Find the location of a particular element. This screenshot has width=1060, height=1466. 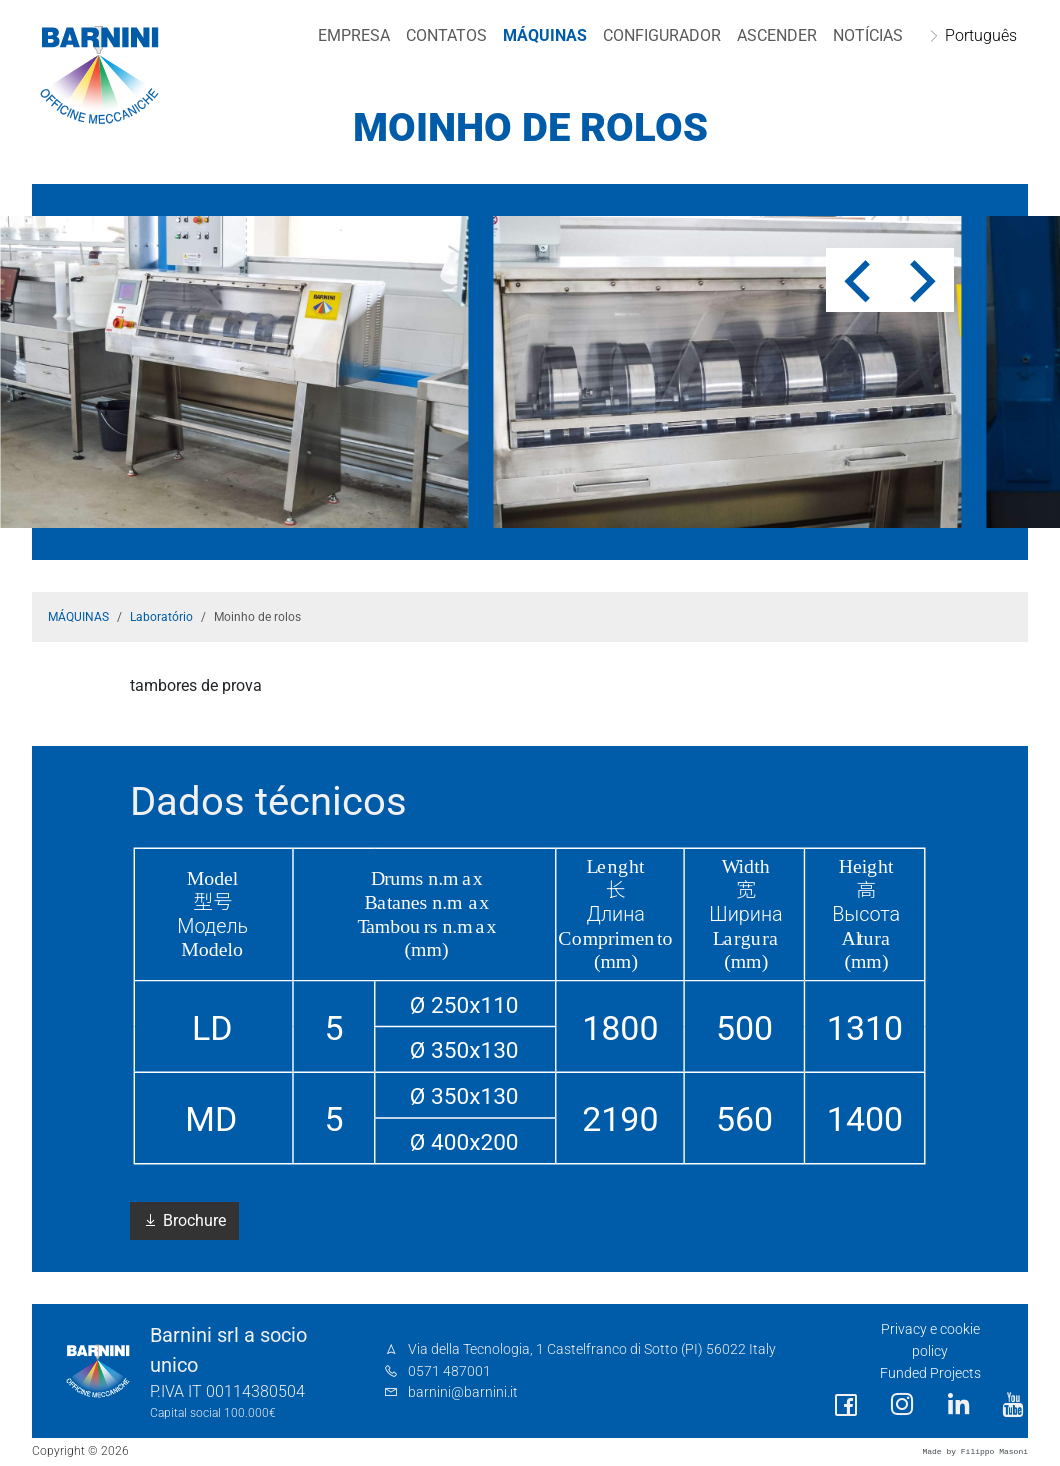

Português is located at coordinates (976, 35).